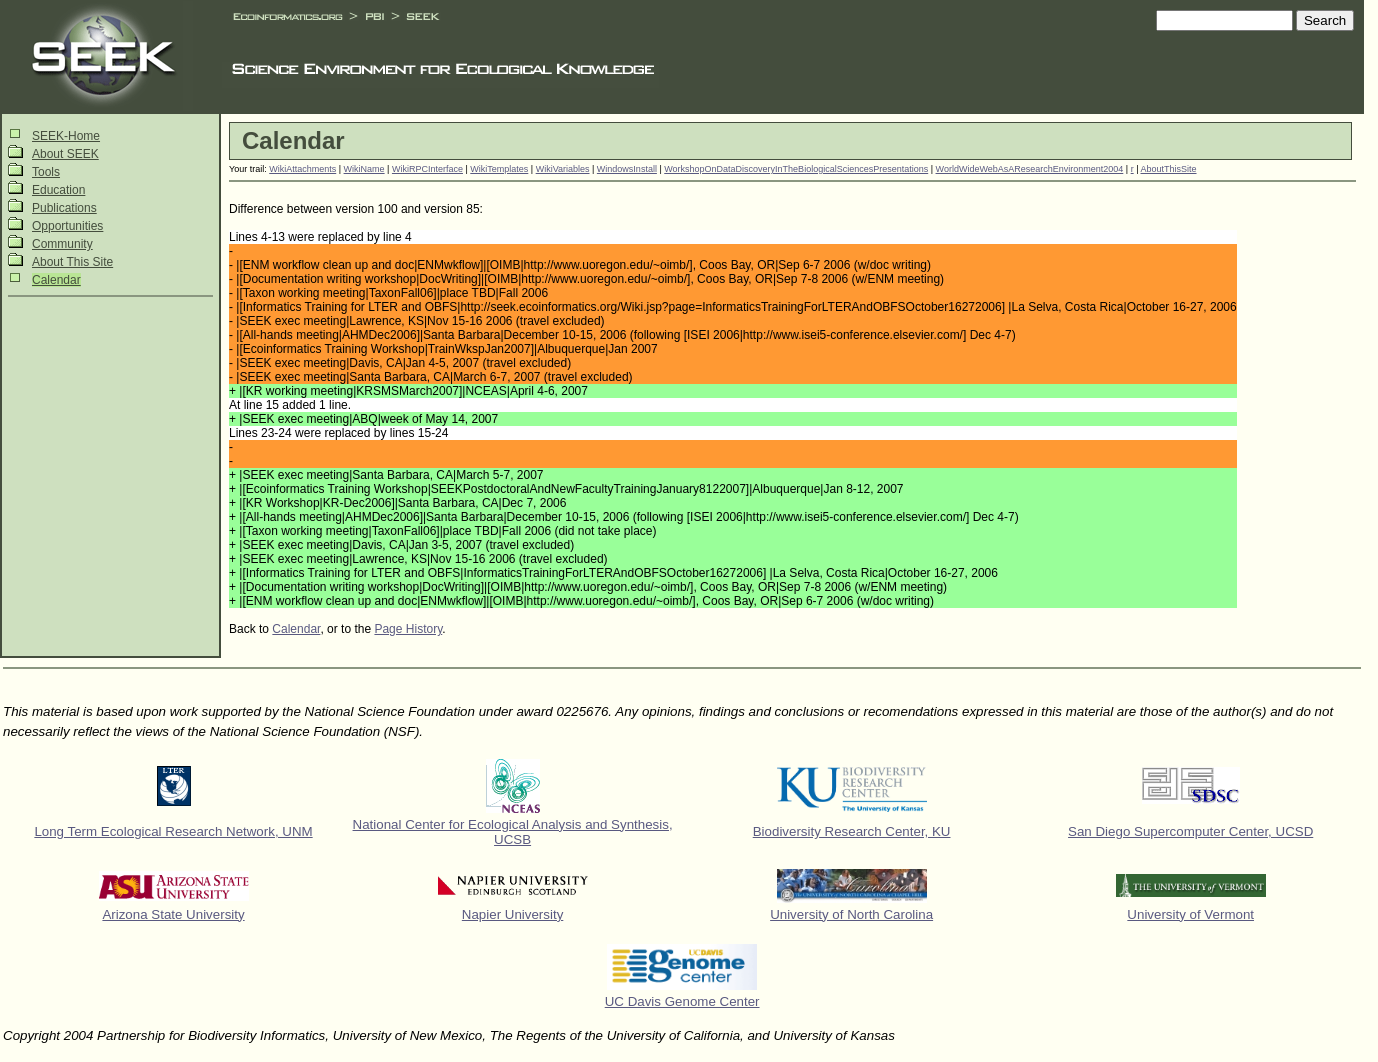 The image size is (1378, 1062). I want to click on UC Davis Genome Center, so click(682, 1001).